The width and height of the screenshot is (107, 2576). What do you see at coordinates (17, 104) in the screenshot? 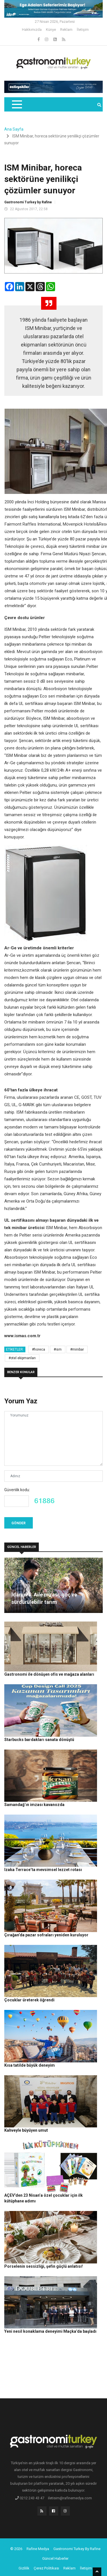
I see `[Toggle navigation]` at bounding box center [17, 104].